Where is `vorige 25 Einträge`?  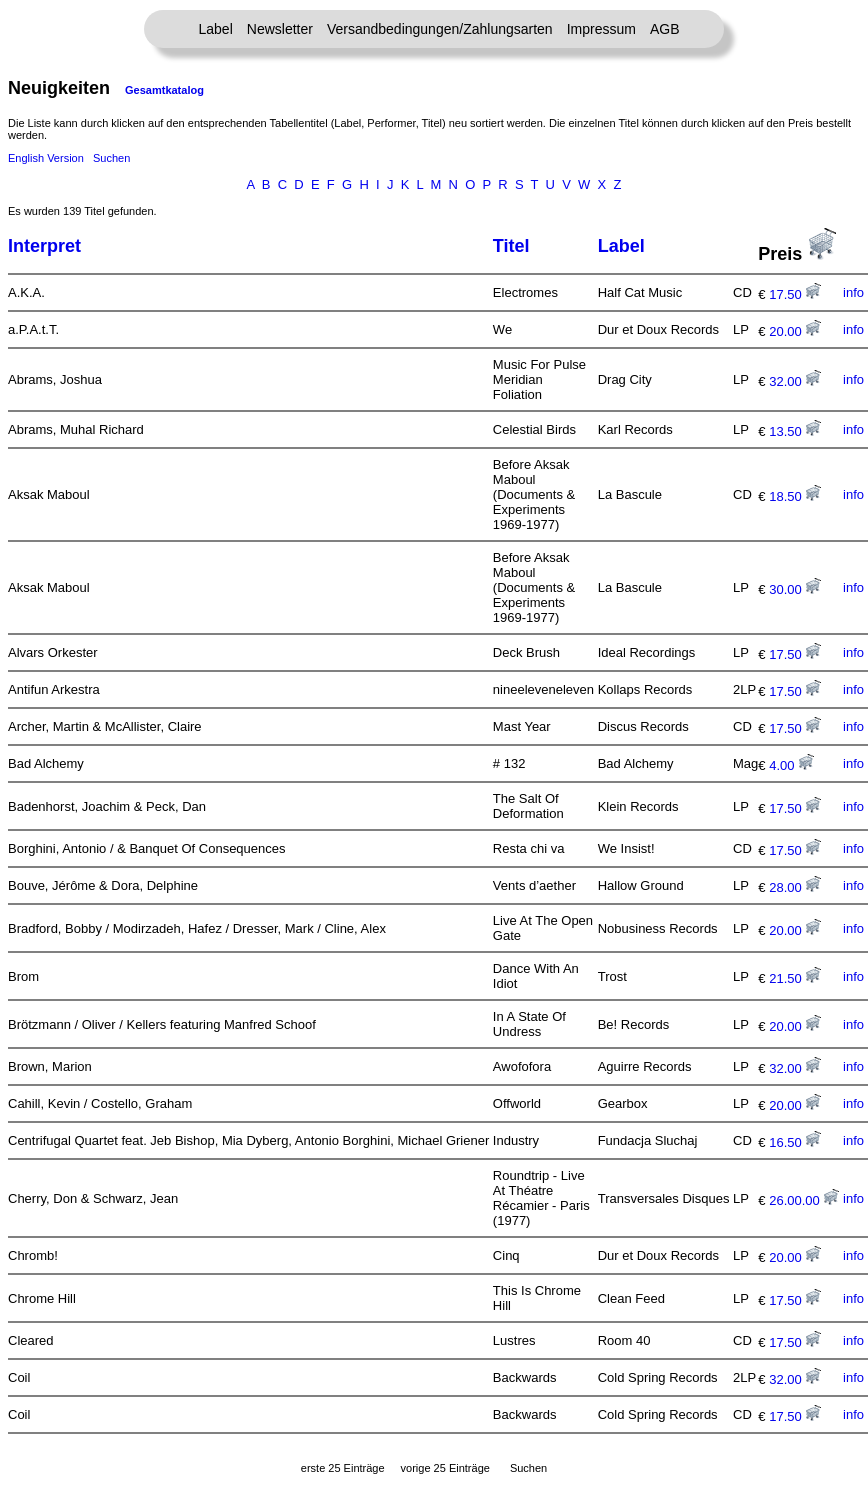 vorige 25 Einträge is located at coordinates (445, 1468).